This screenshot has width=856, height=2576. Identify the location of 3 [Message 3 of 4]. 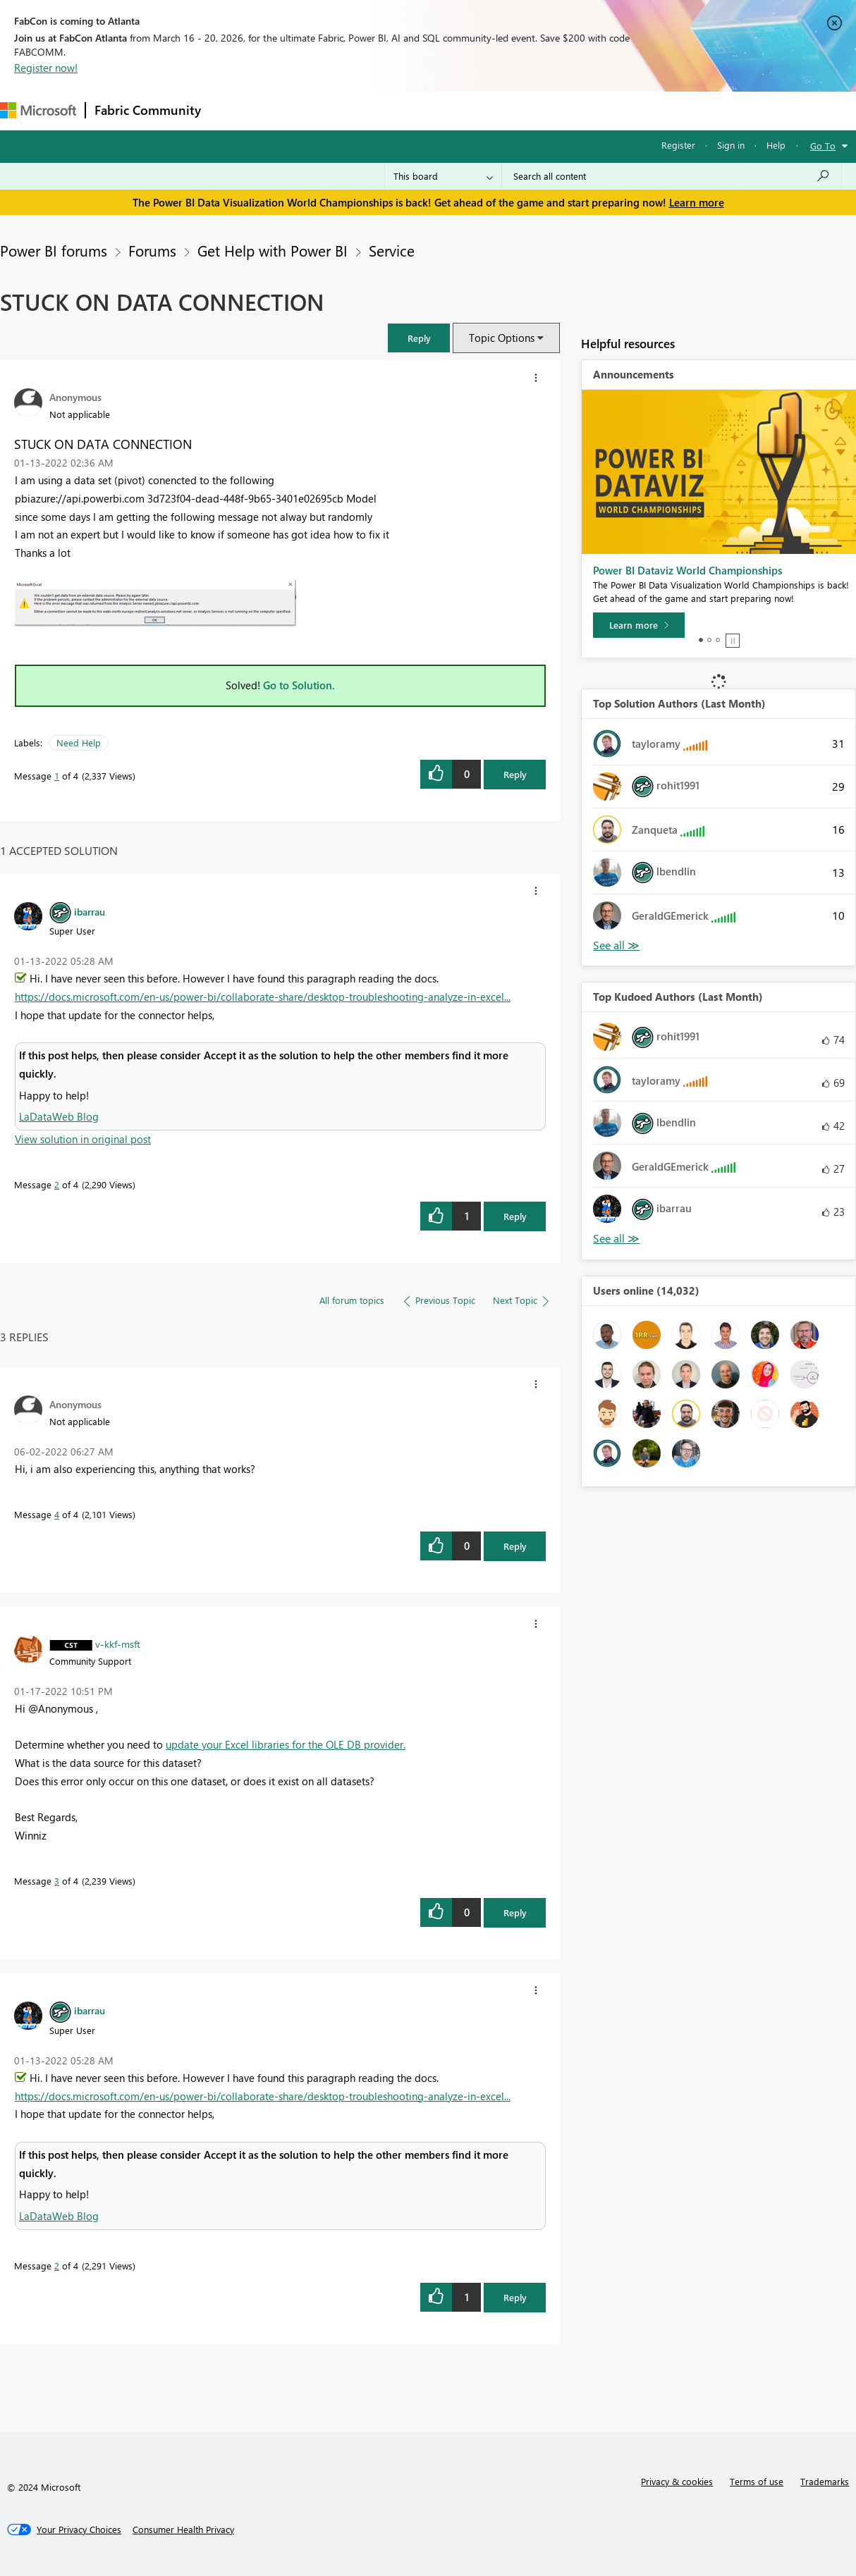
(56, 1881).